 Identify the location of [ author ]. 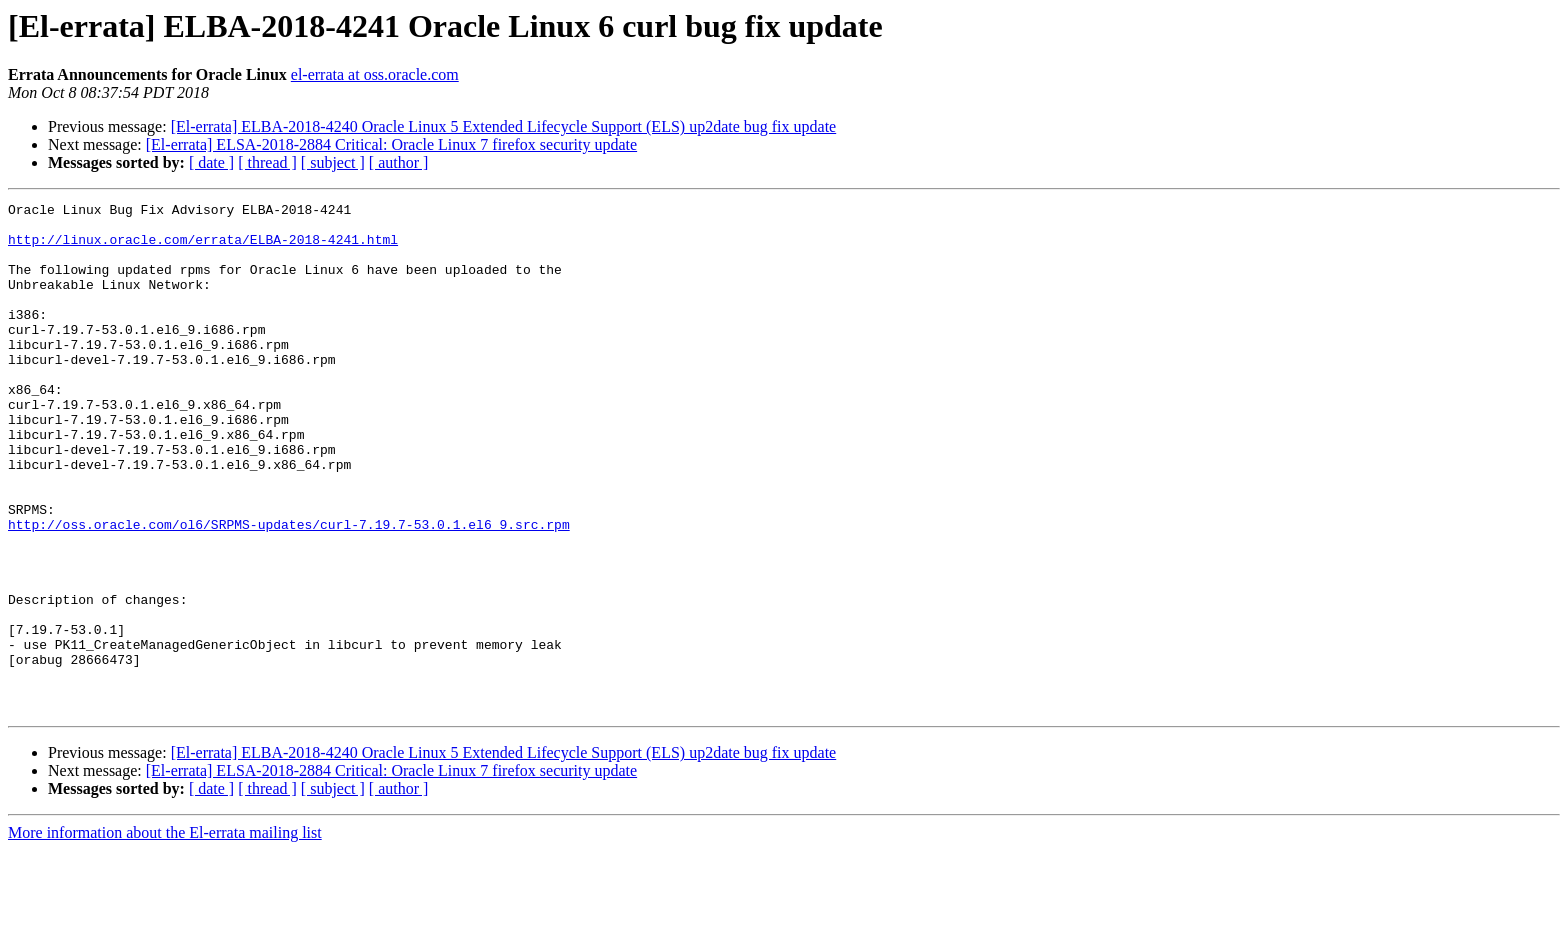
(399, 162).